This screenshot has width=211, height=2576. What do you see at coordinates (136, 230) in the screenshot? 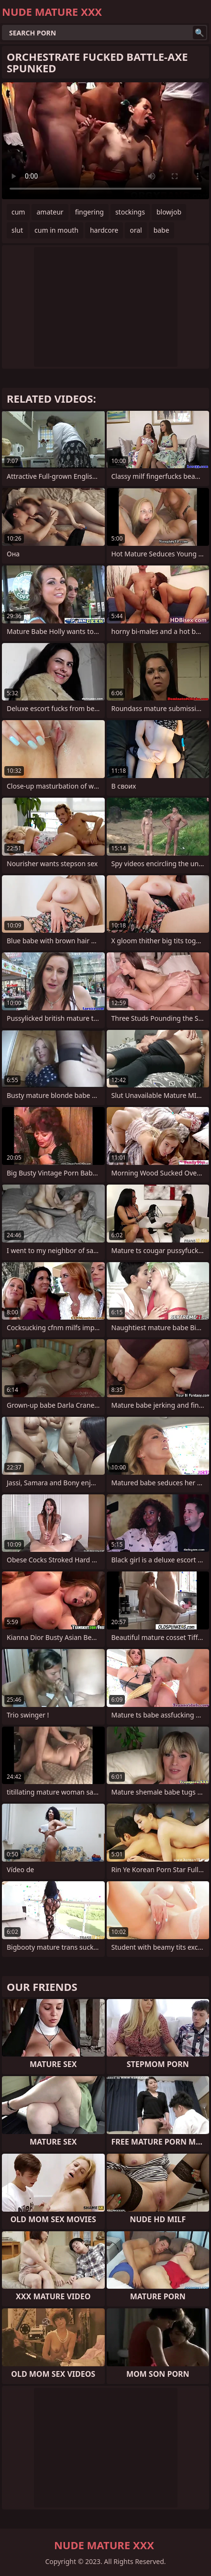
I see `oral` at bounding box center [136, 230].